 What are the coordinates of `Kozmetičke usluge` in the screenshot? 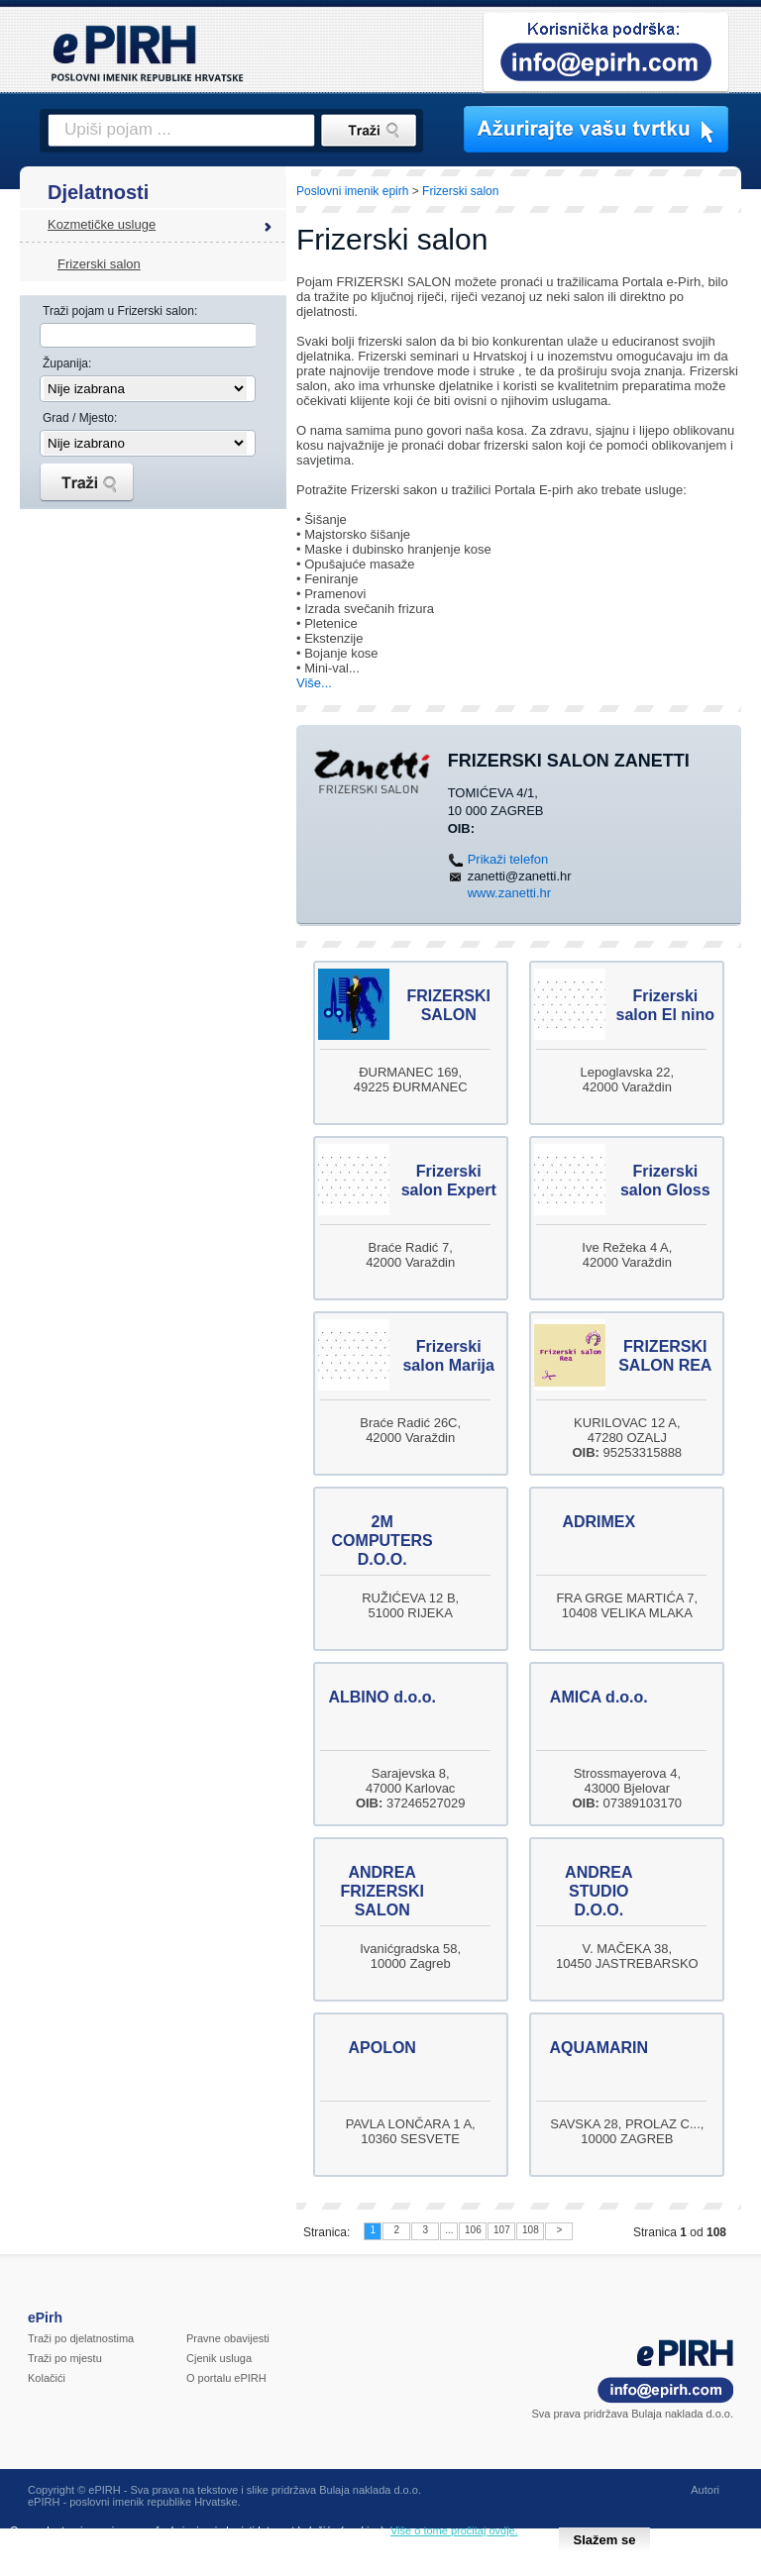 It's located at (102, 224).